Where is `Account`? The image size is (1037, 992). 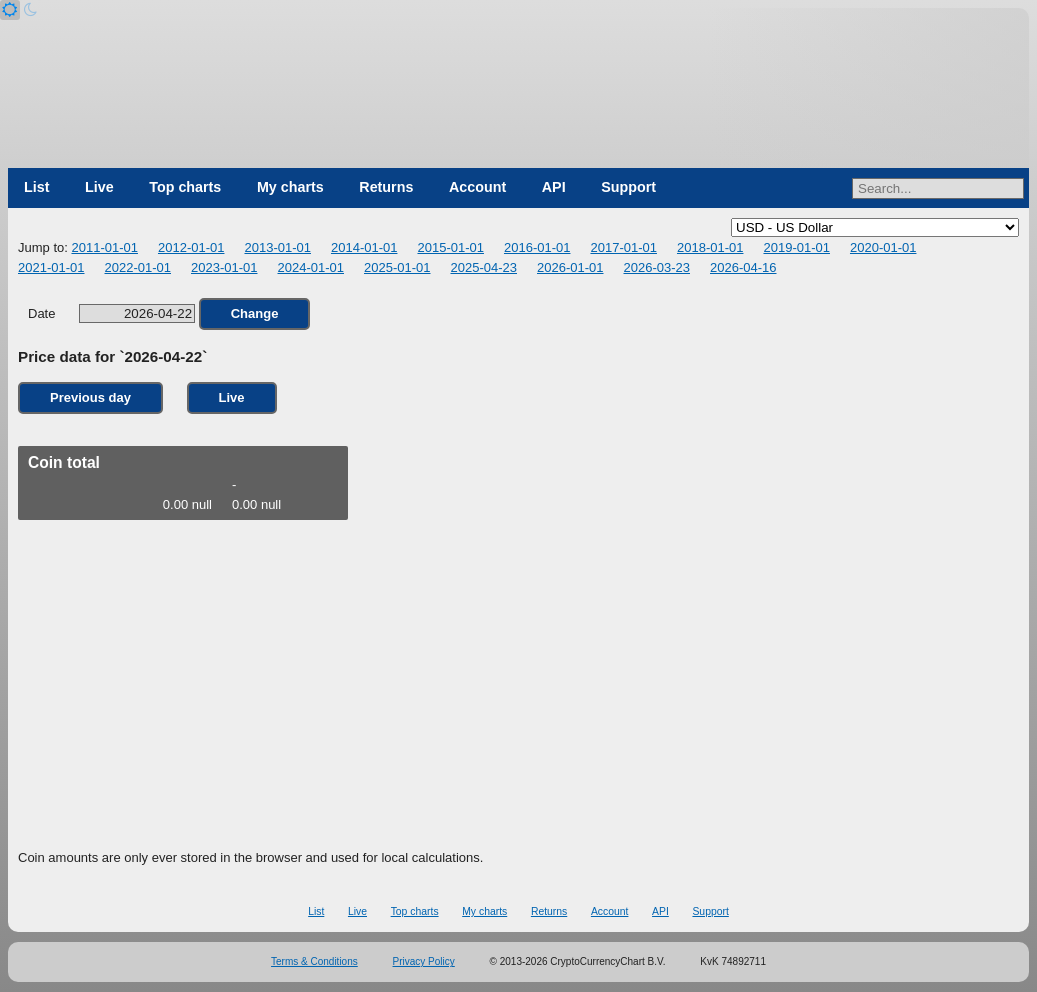
Account is located at coordinates (477, 187).